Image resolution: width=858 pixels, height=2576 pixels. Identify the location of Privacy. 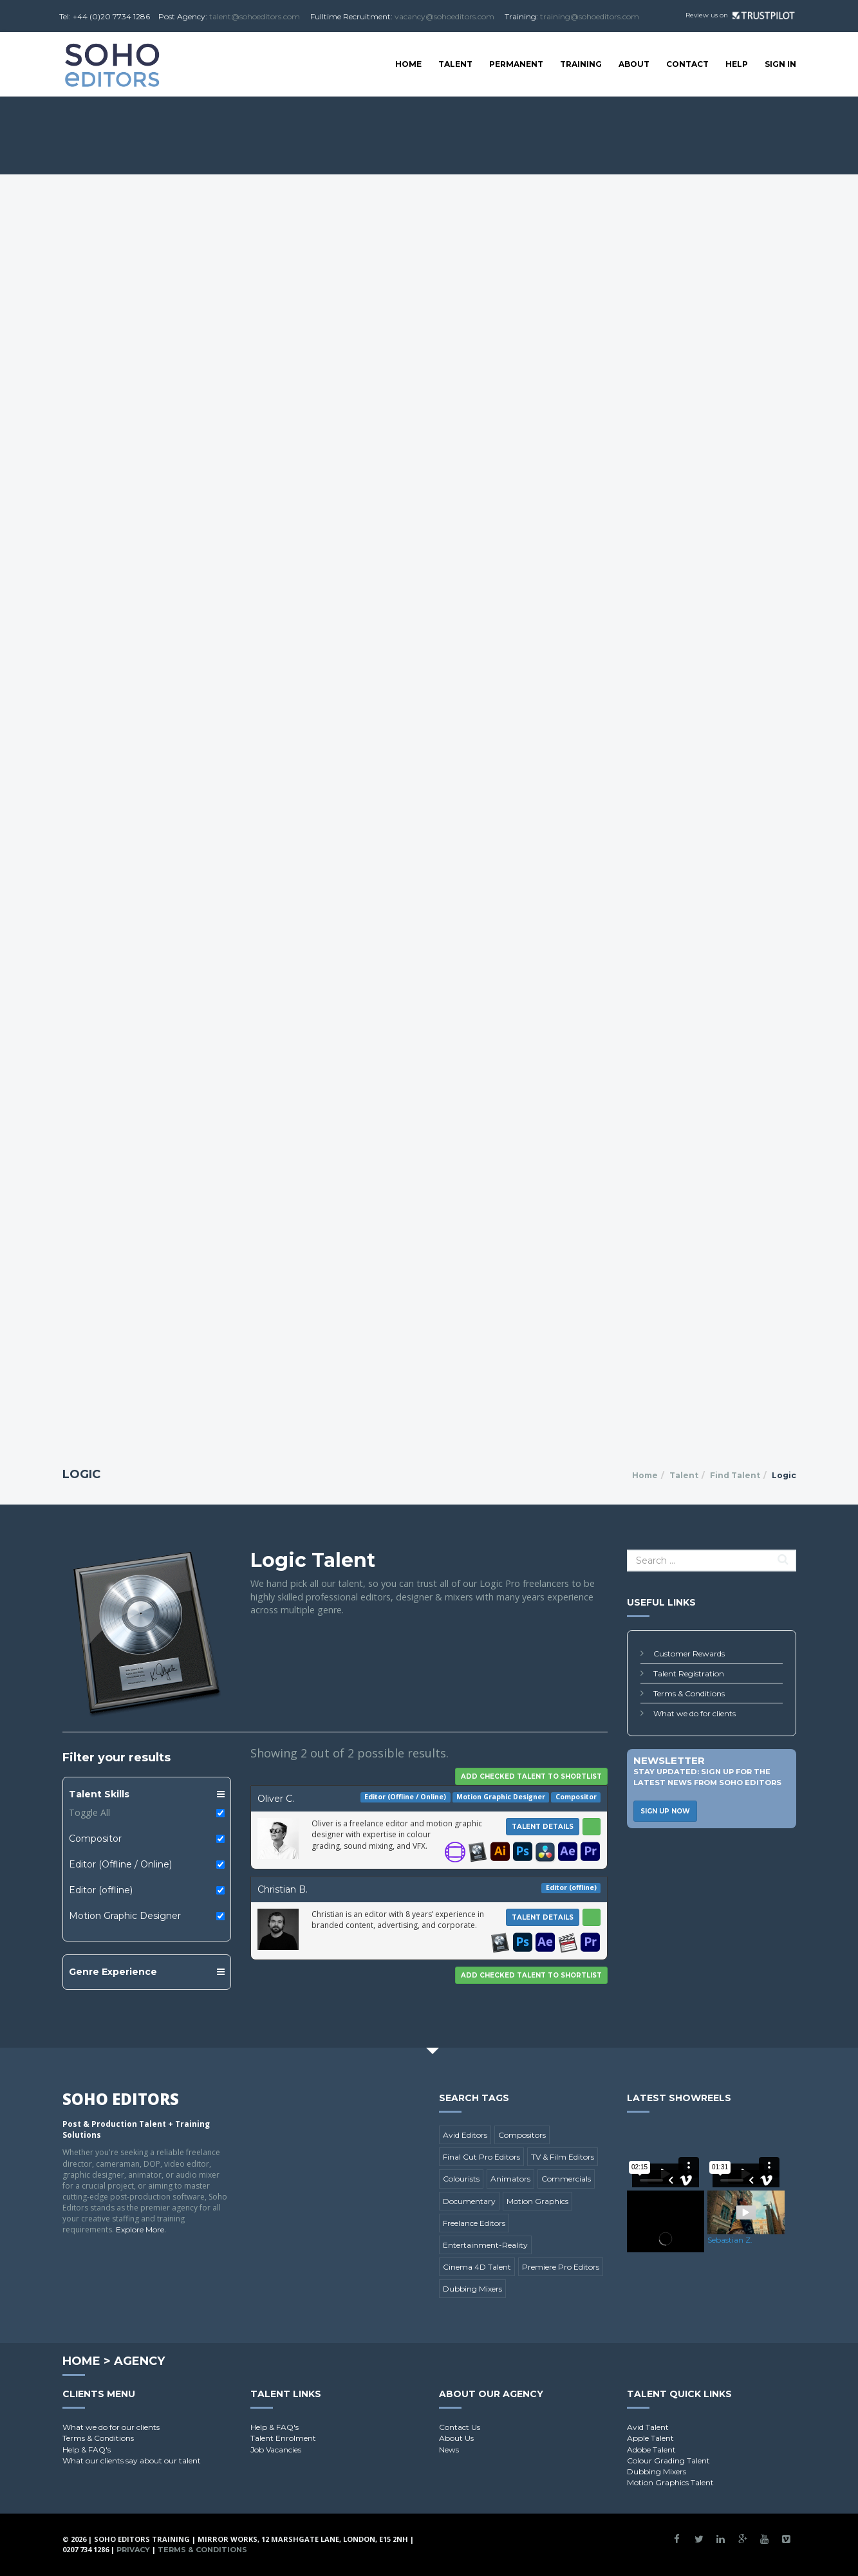
(133, 2549).